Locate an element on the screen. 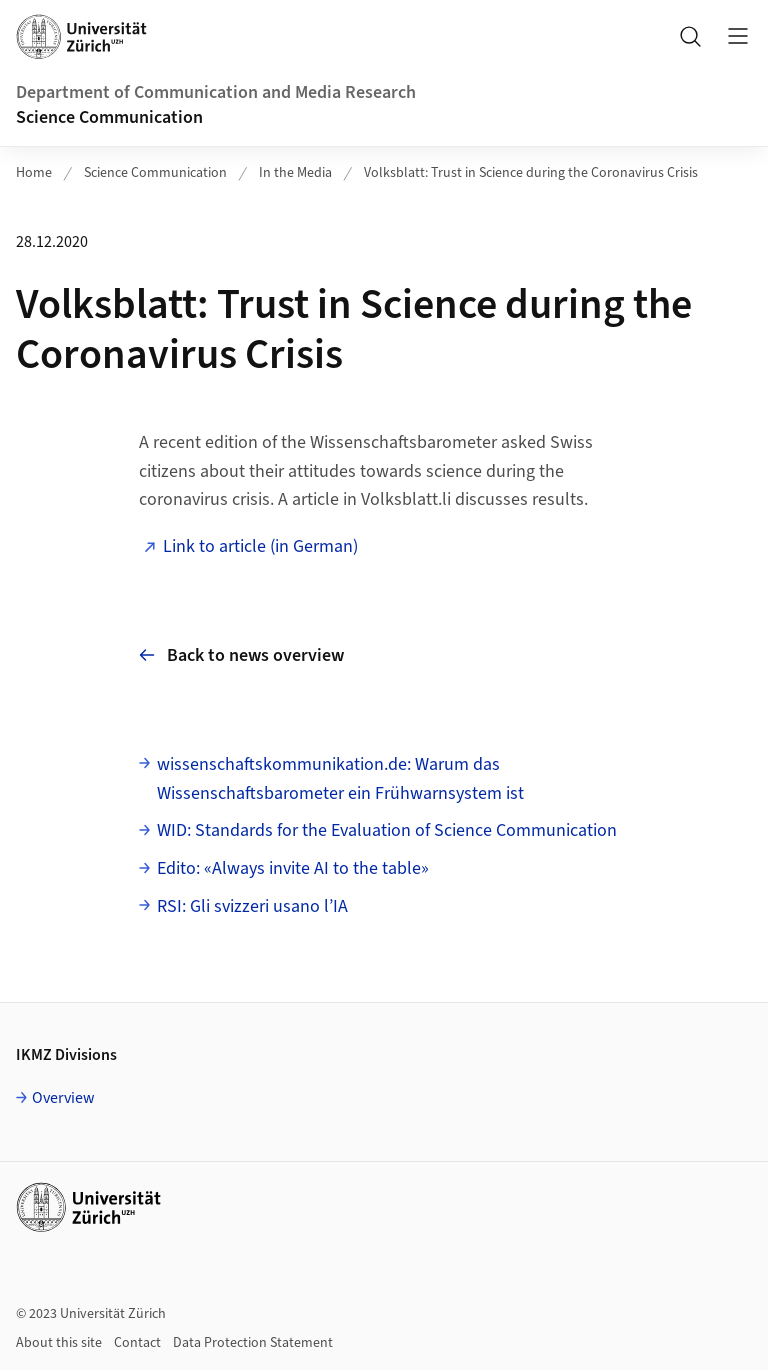 This screenshot has height=1370, width=768. wissenschaftskommunikation.de: Warum das Wissenschaftsbarometer ein Frühwarnsystem ist is located at coordinates (340, 779).